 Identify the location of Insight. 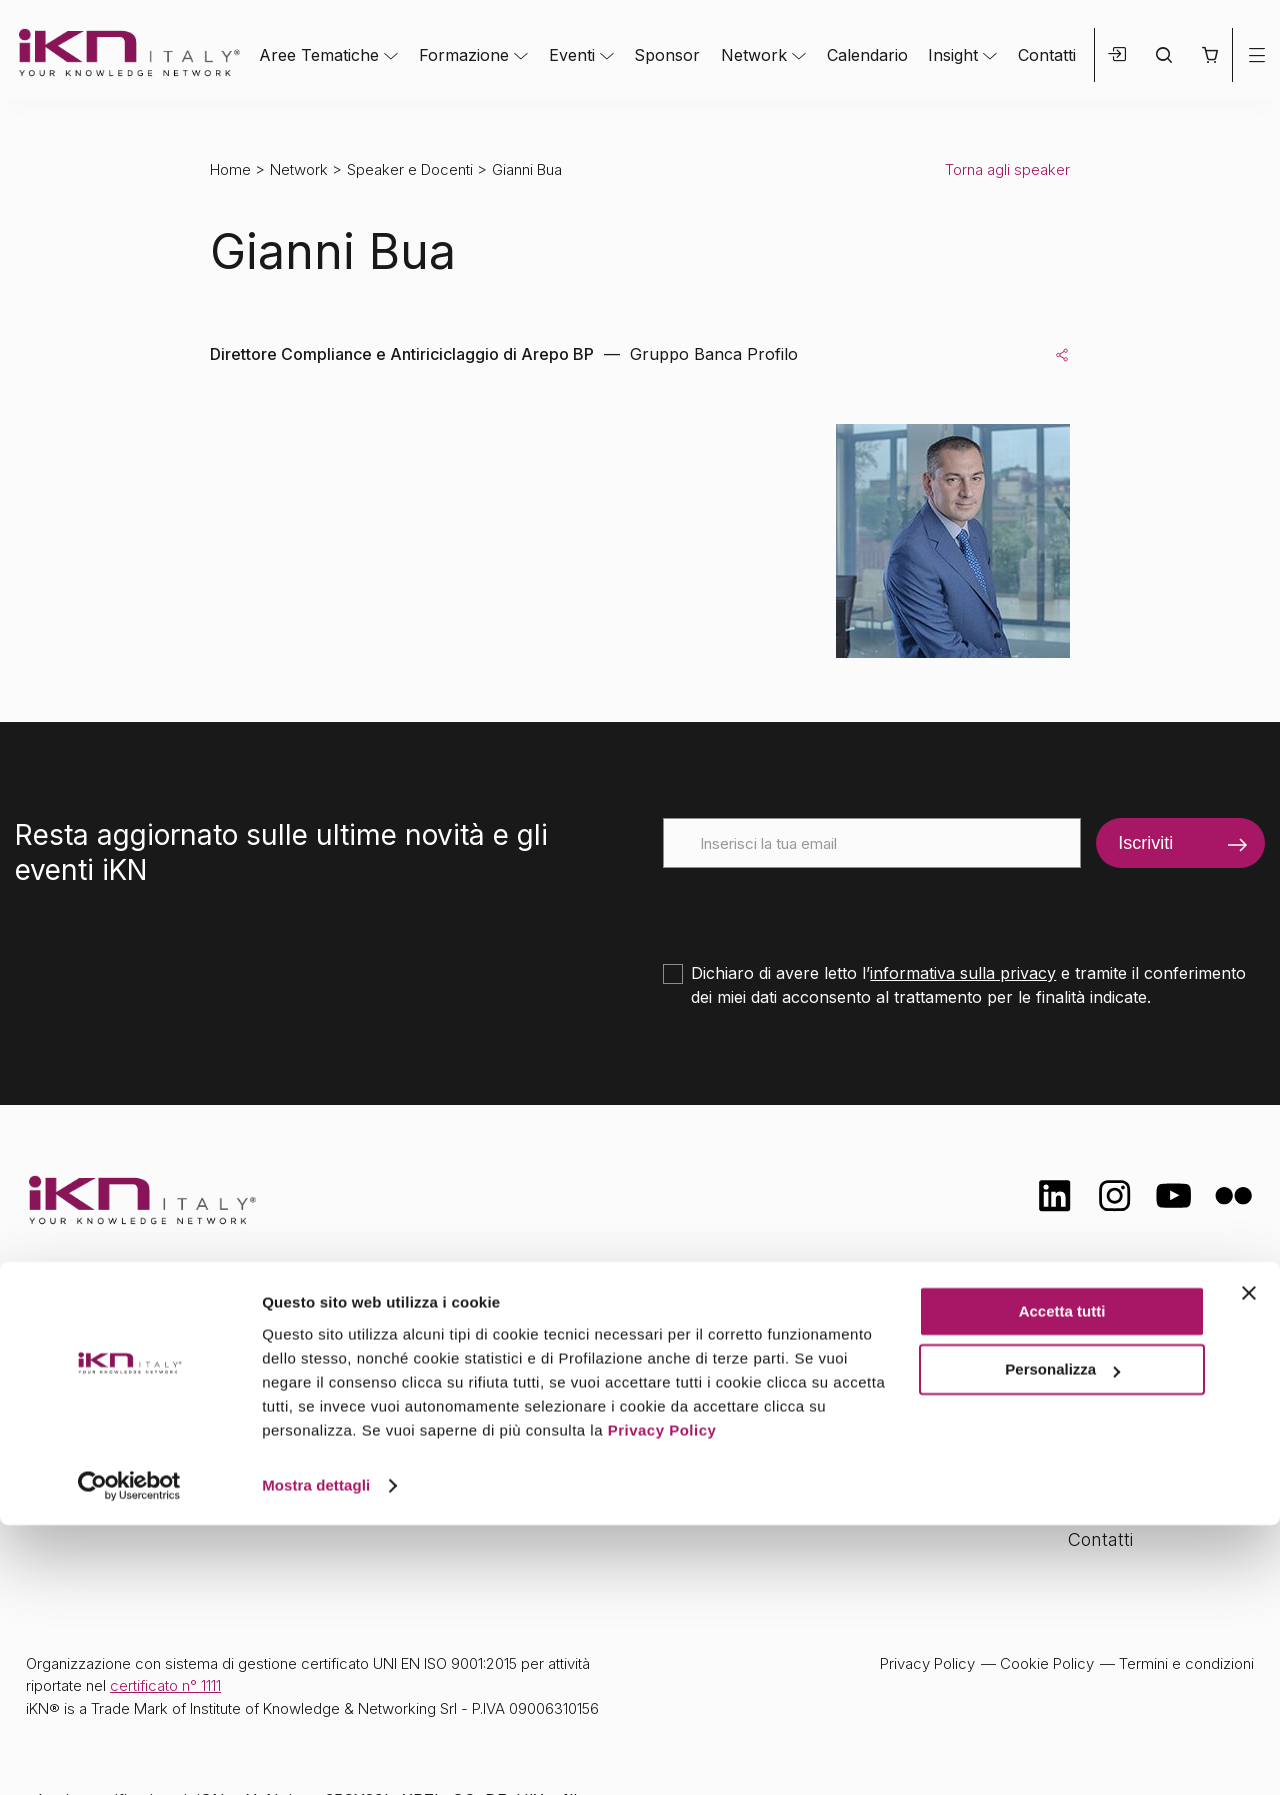
(953, 55).